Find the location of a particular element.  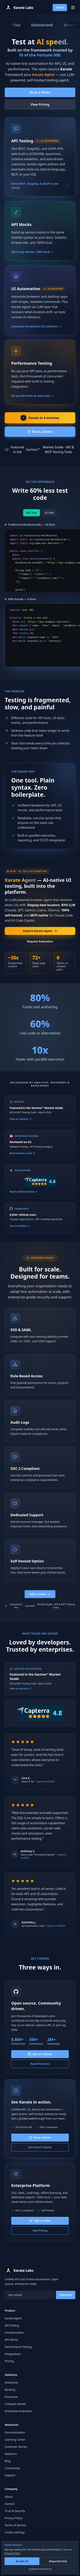

Performance Testing is located at coordinates (18, 2347).